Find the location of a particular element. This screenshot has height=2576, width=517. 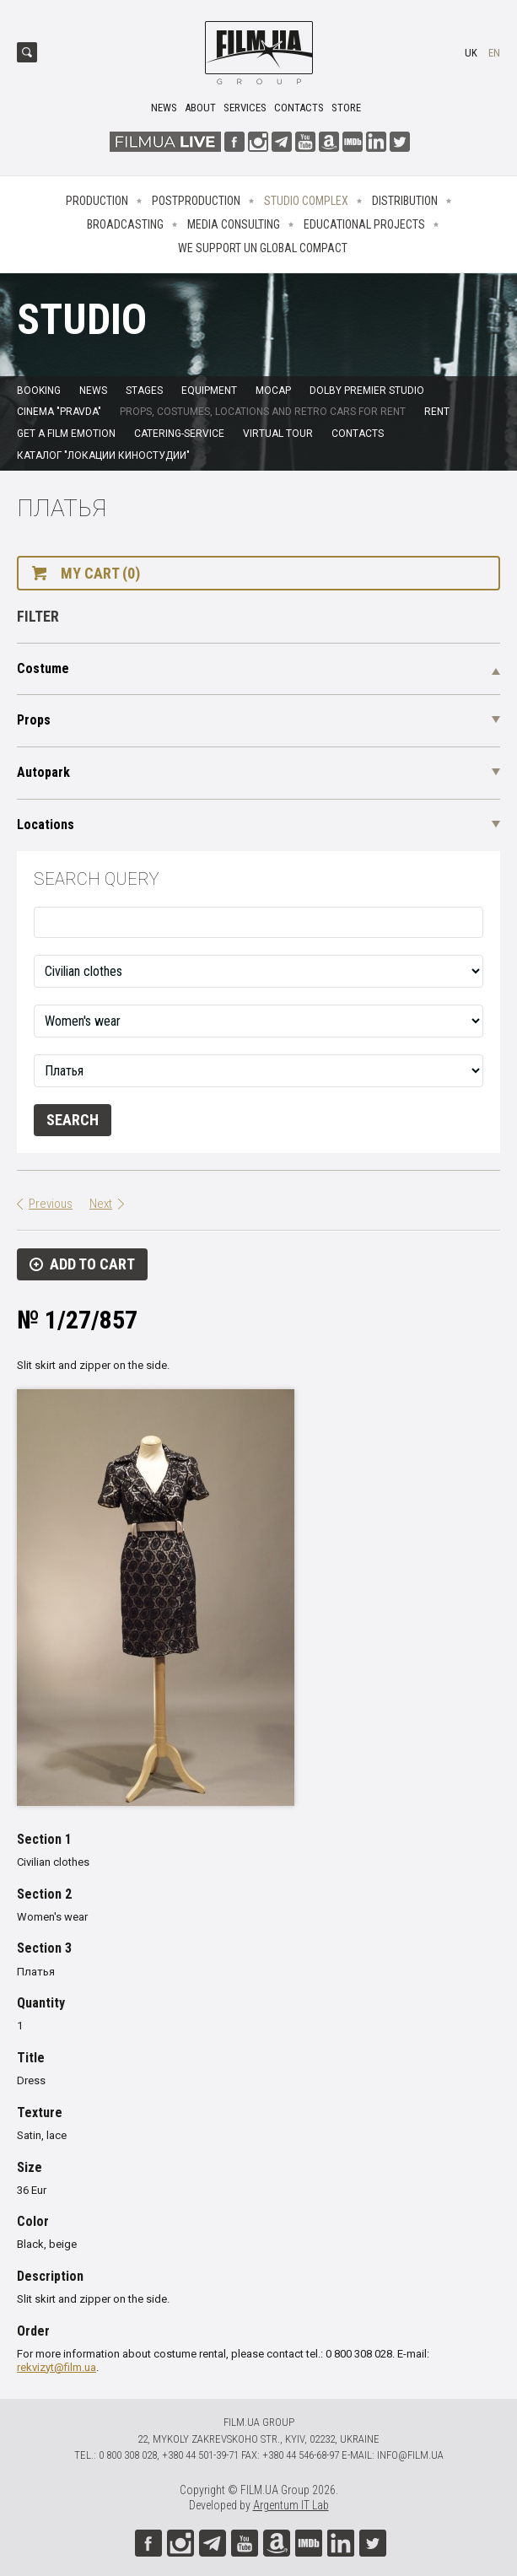

We Support UN Global Compact is located at coordinates (262, 248).